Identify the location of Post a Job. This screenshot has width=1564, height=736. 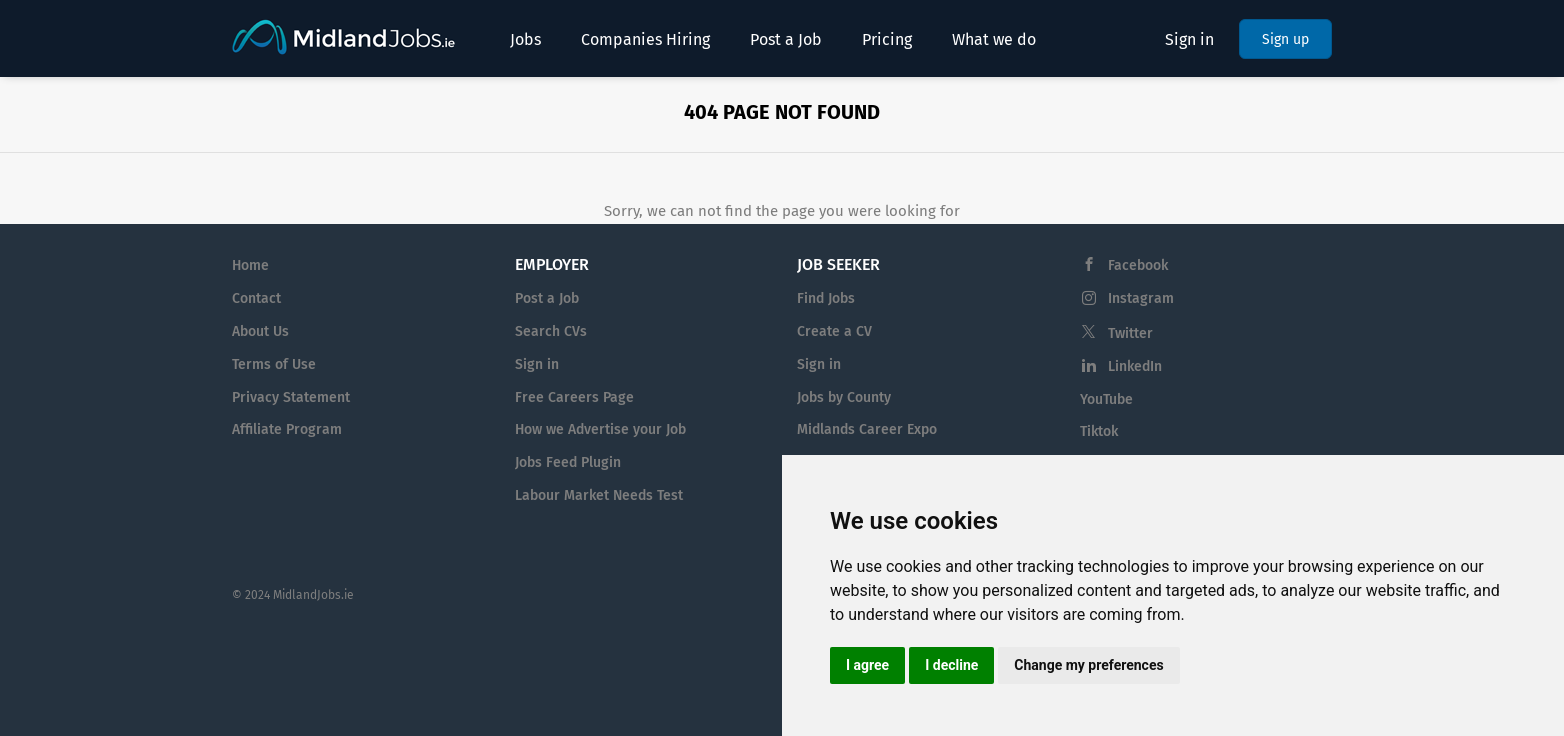
(547, 298).